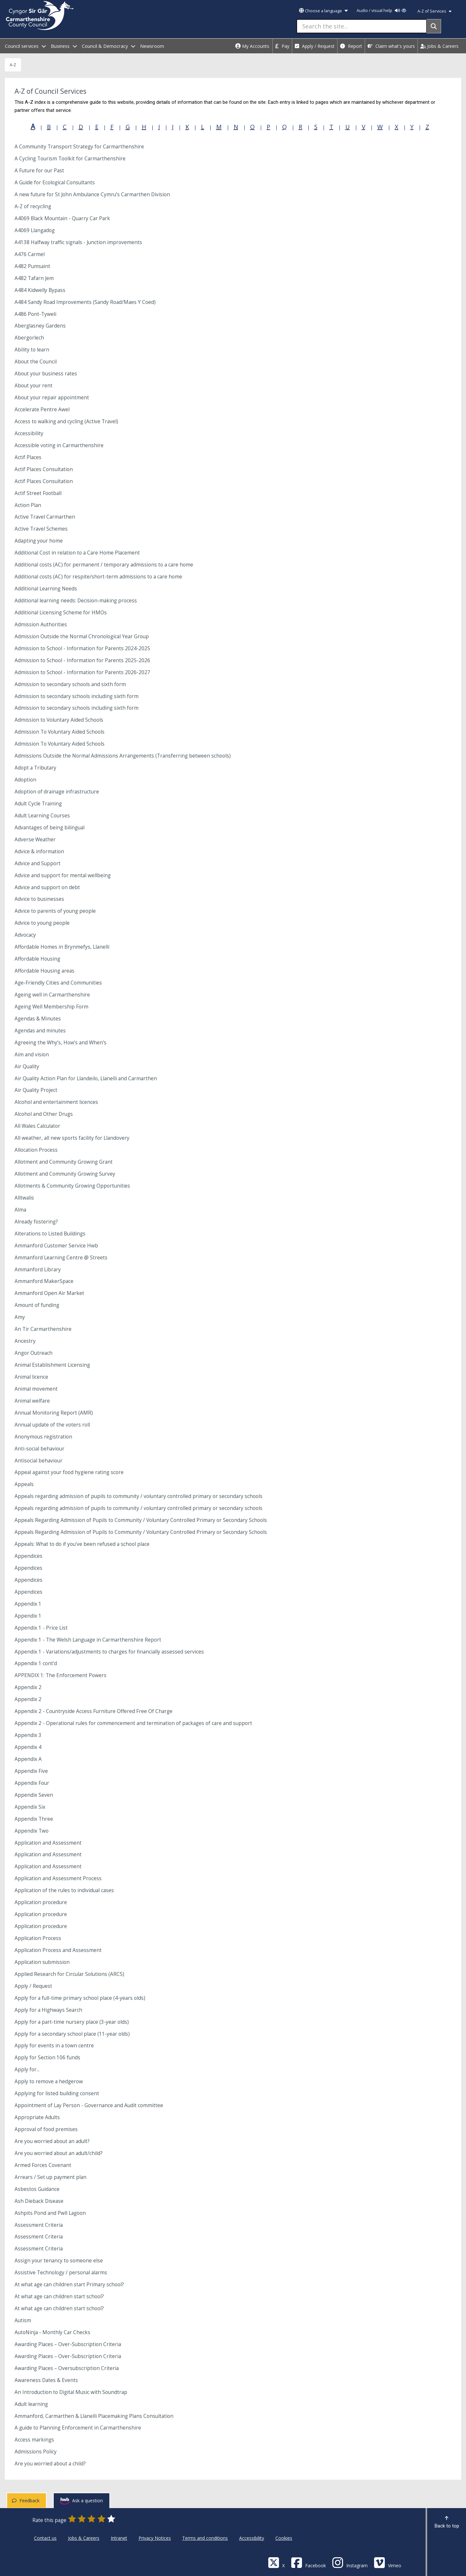 Image resolution: width=466 pixels, height=2576 pixels. I want to click on Admission to secondary schools and sixth form, so click(70, 684).